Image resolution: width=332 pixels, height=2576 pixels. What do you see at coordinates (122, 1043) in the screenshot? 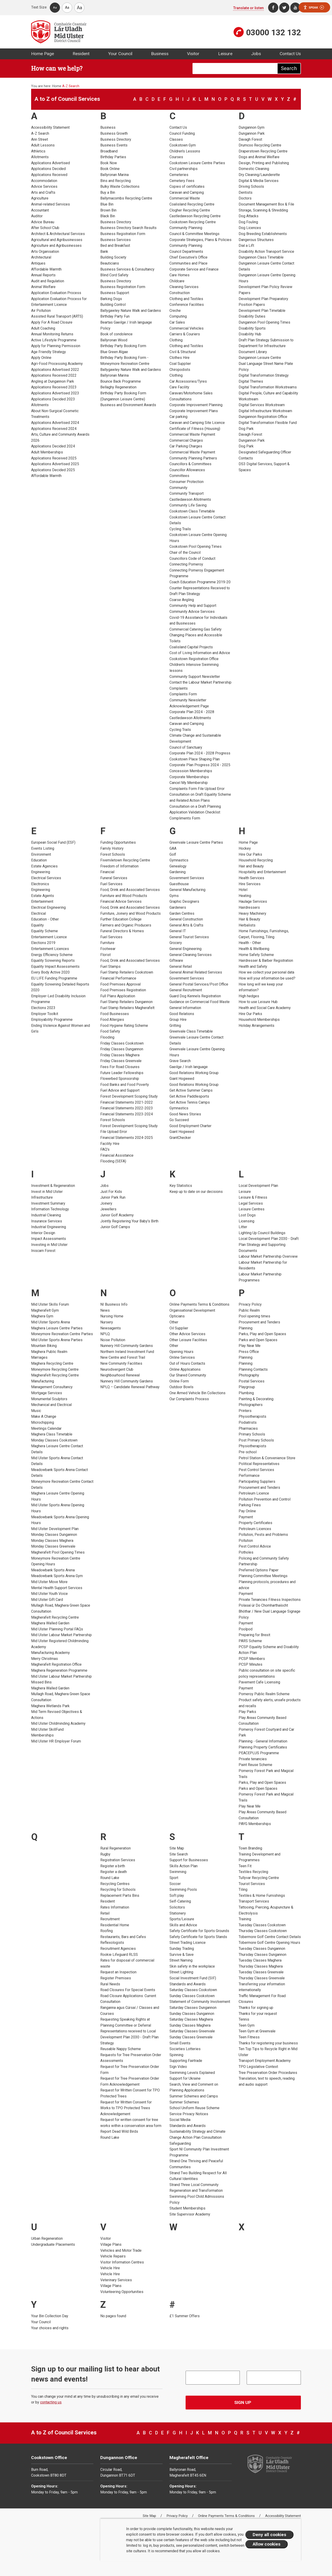
I see `Friday Classes Cookstown` at bounding box center [122, 1043].